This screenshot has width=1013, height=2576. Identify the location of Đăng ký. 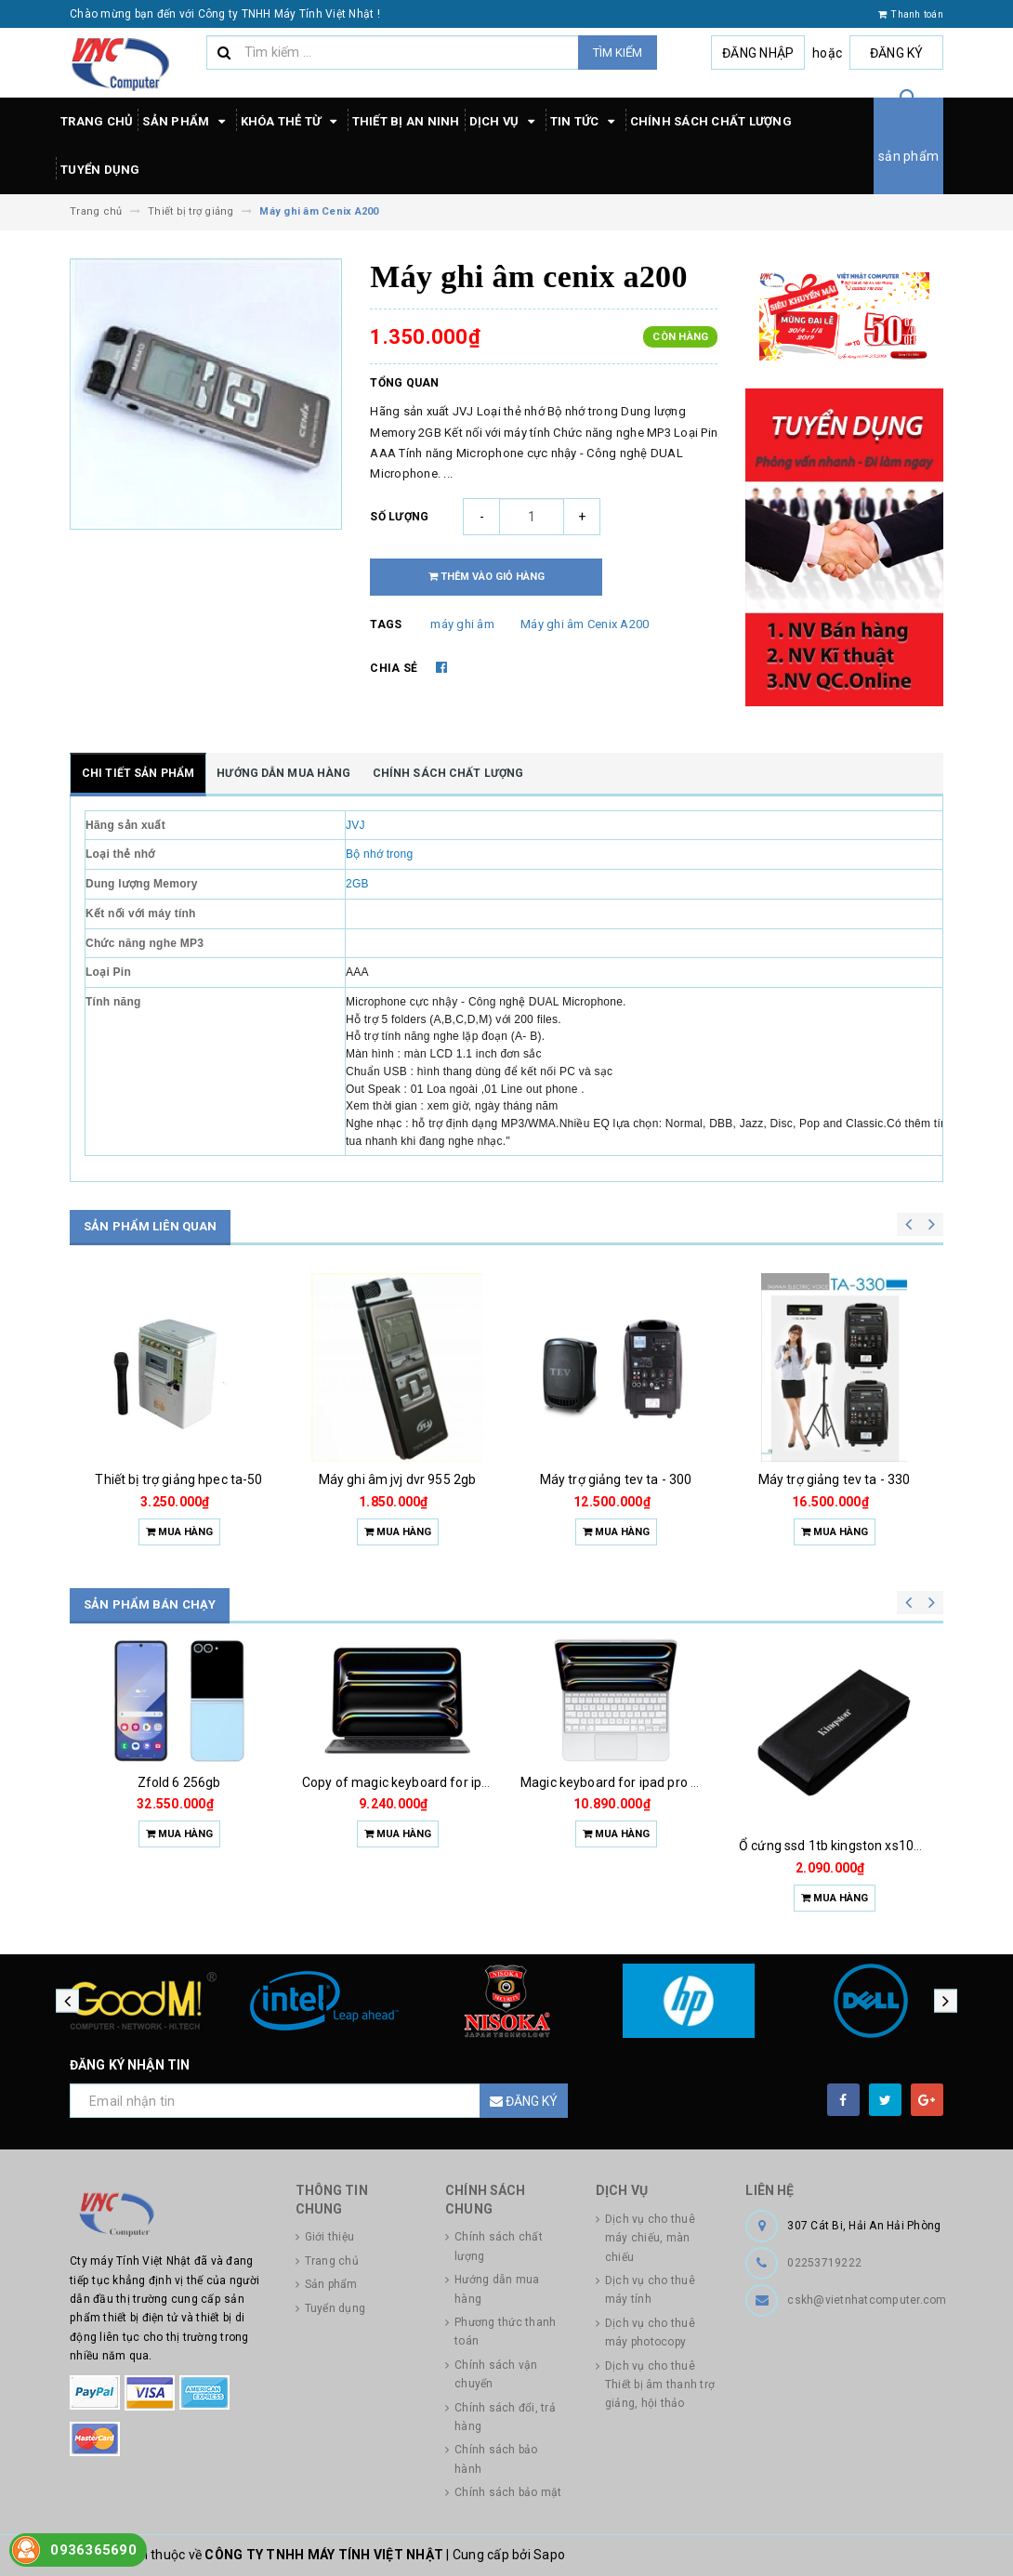
(897, 53).